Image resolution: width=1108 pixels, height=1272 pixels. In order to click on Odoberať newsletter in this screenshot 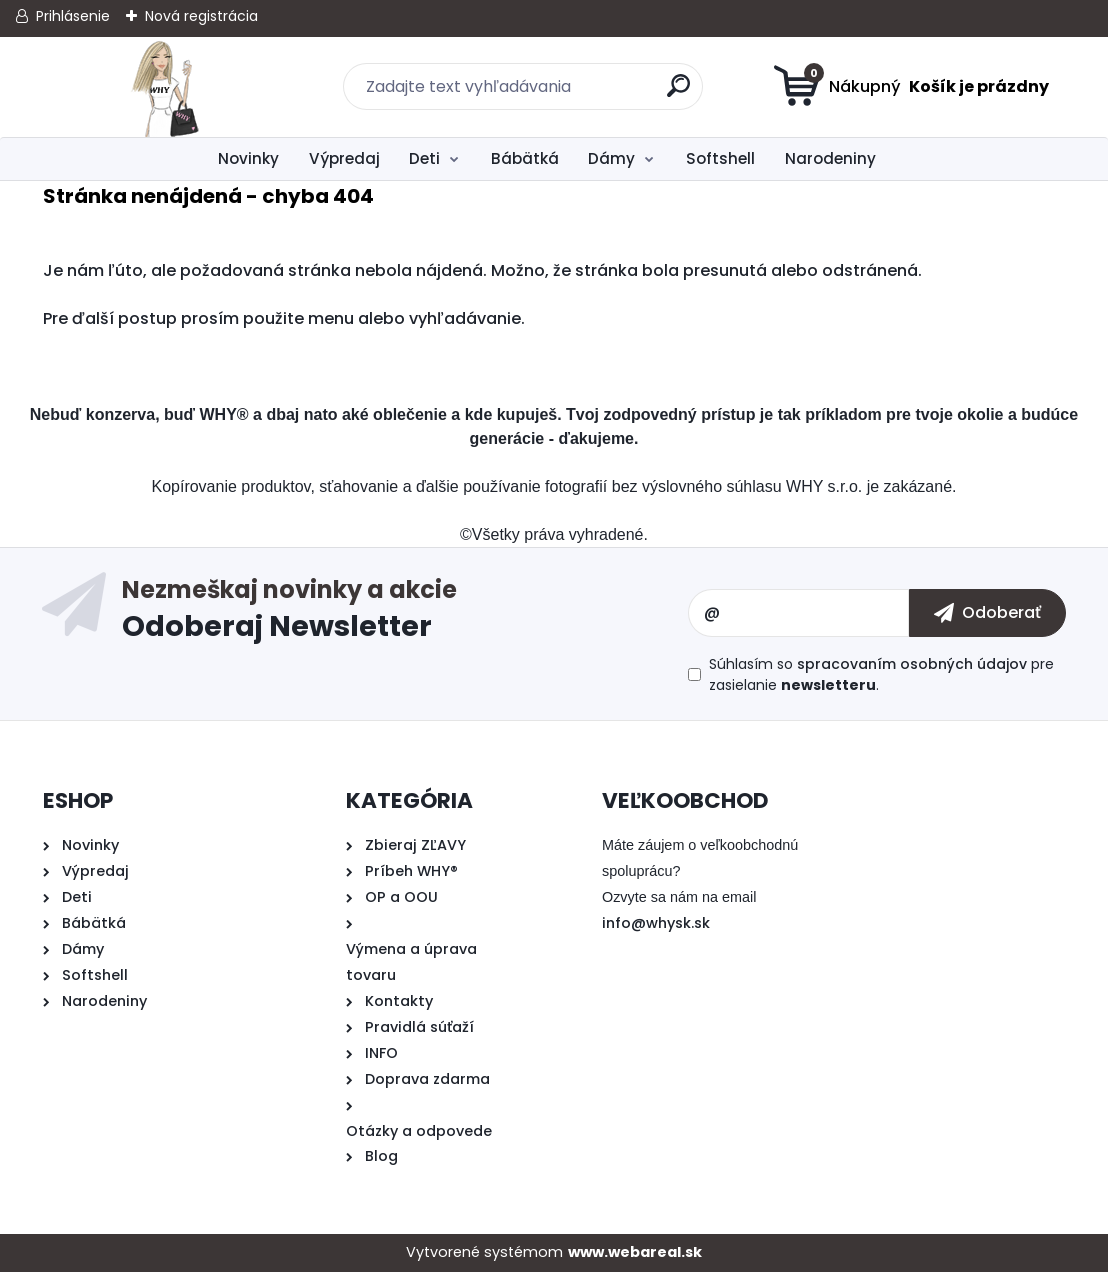, I will do `click(405, 613)`.